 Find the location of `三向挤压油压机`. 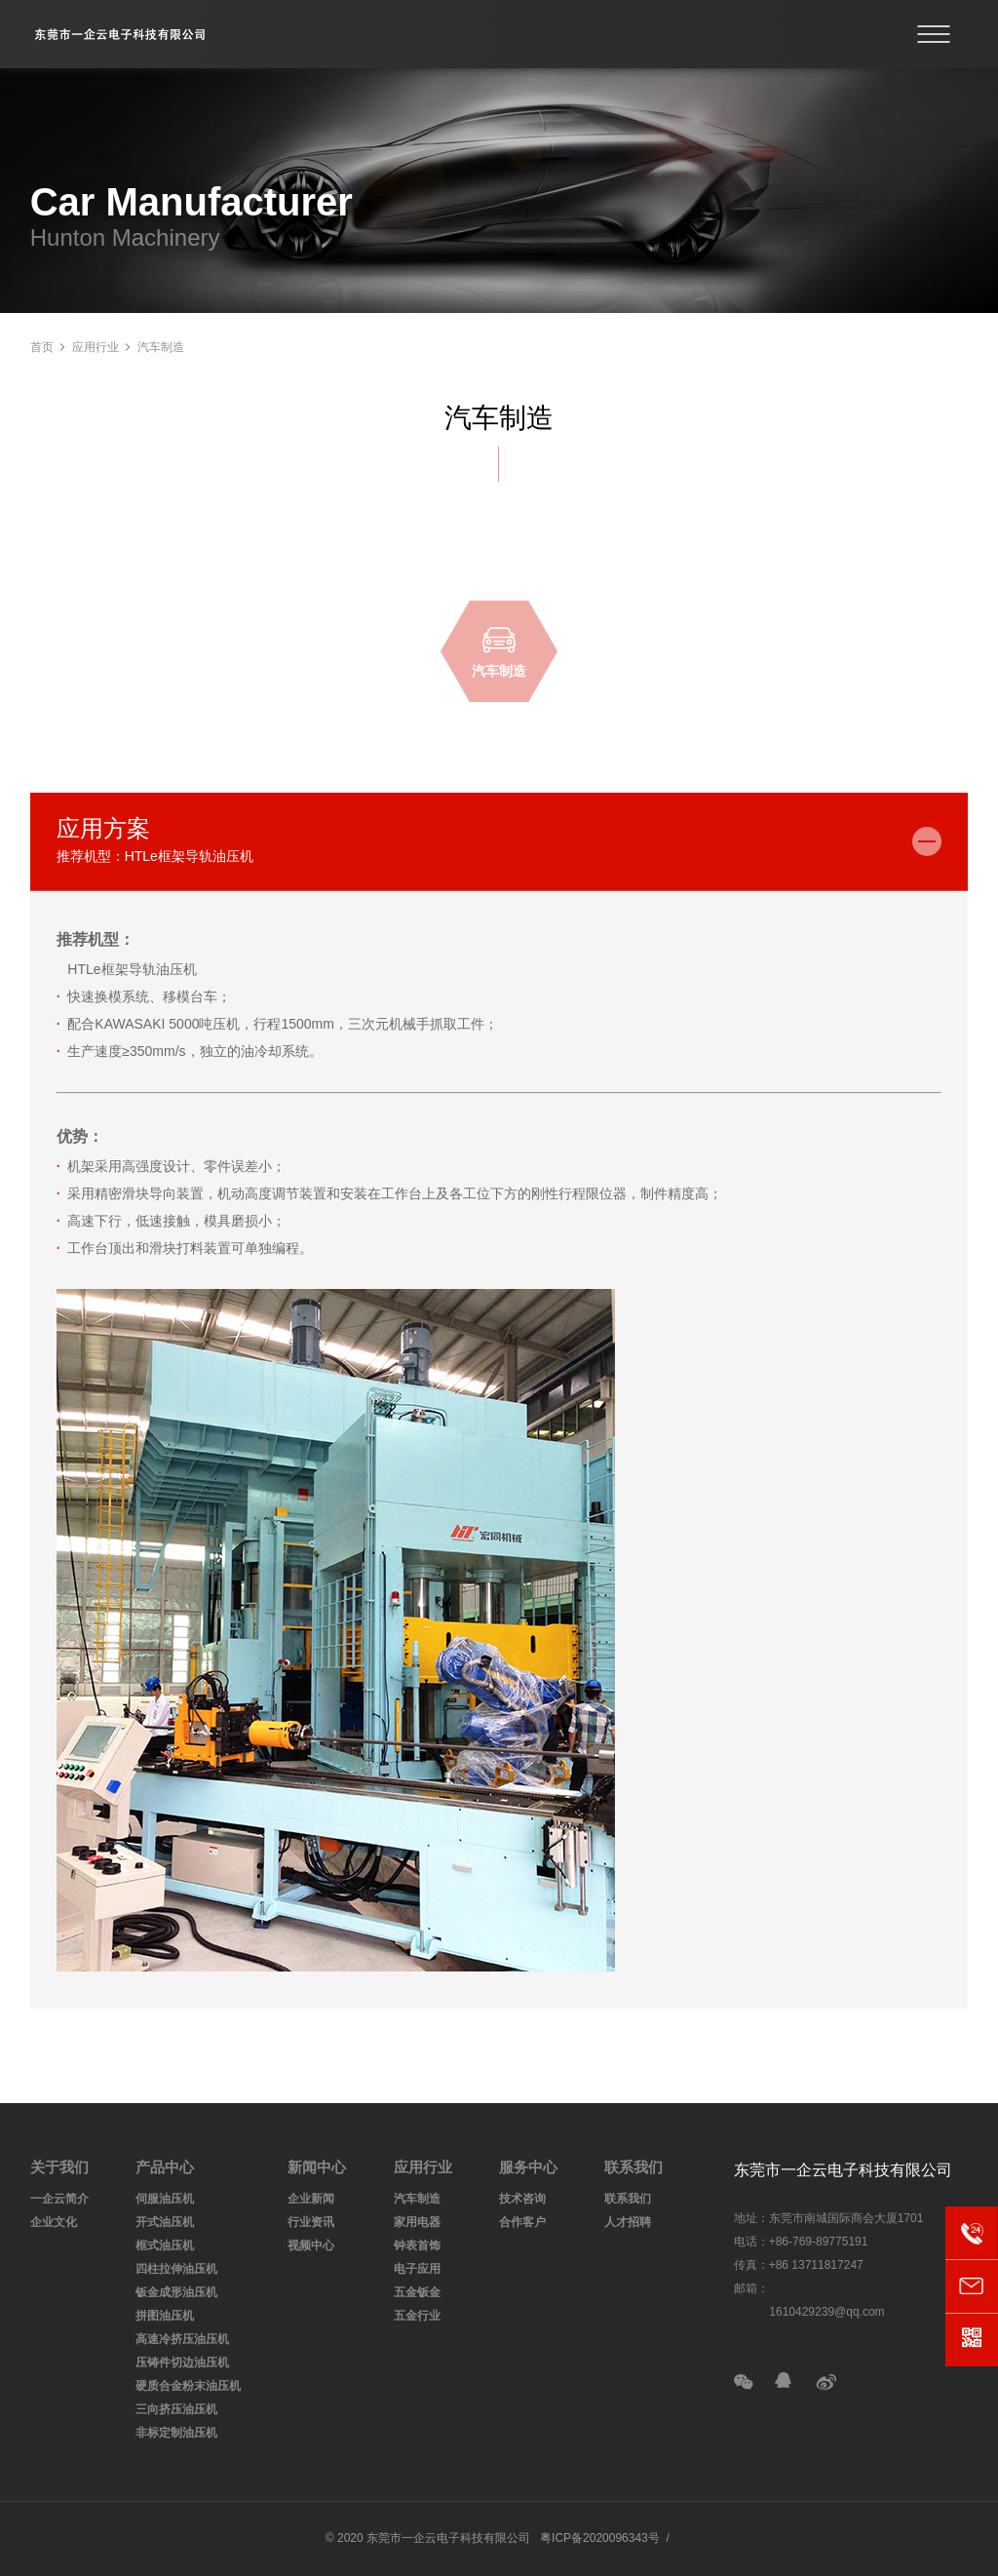

三向挤压油压机 is located at coordinates (176, 2409).